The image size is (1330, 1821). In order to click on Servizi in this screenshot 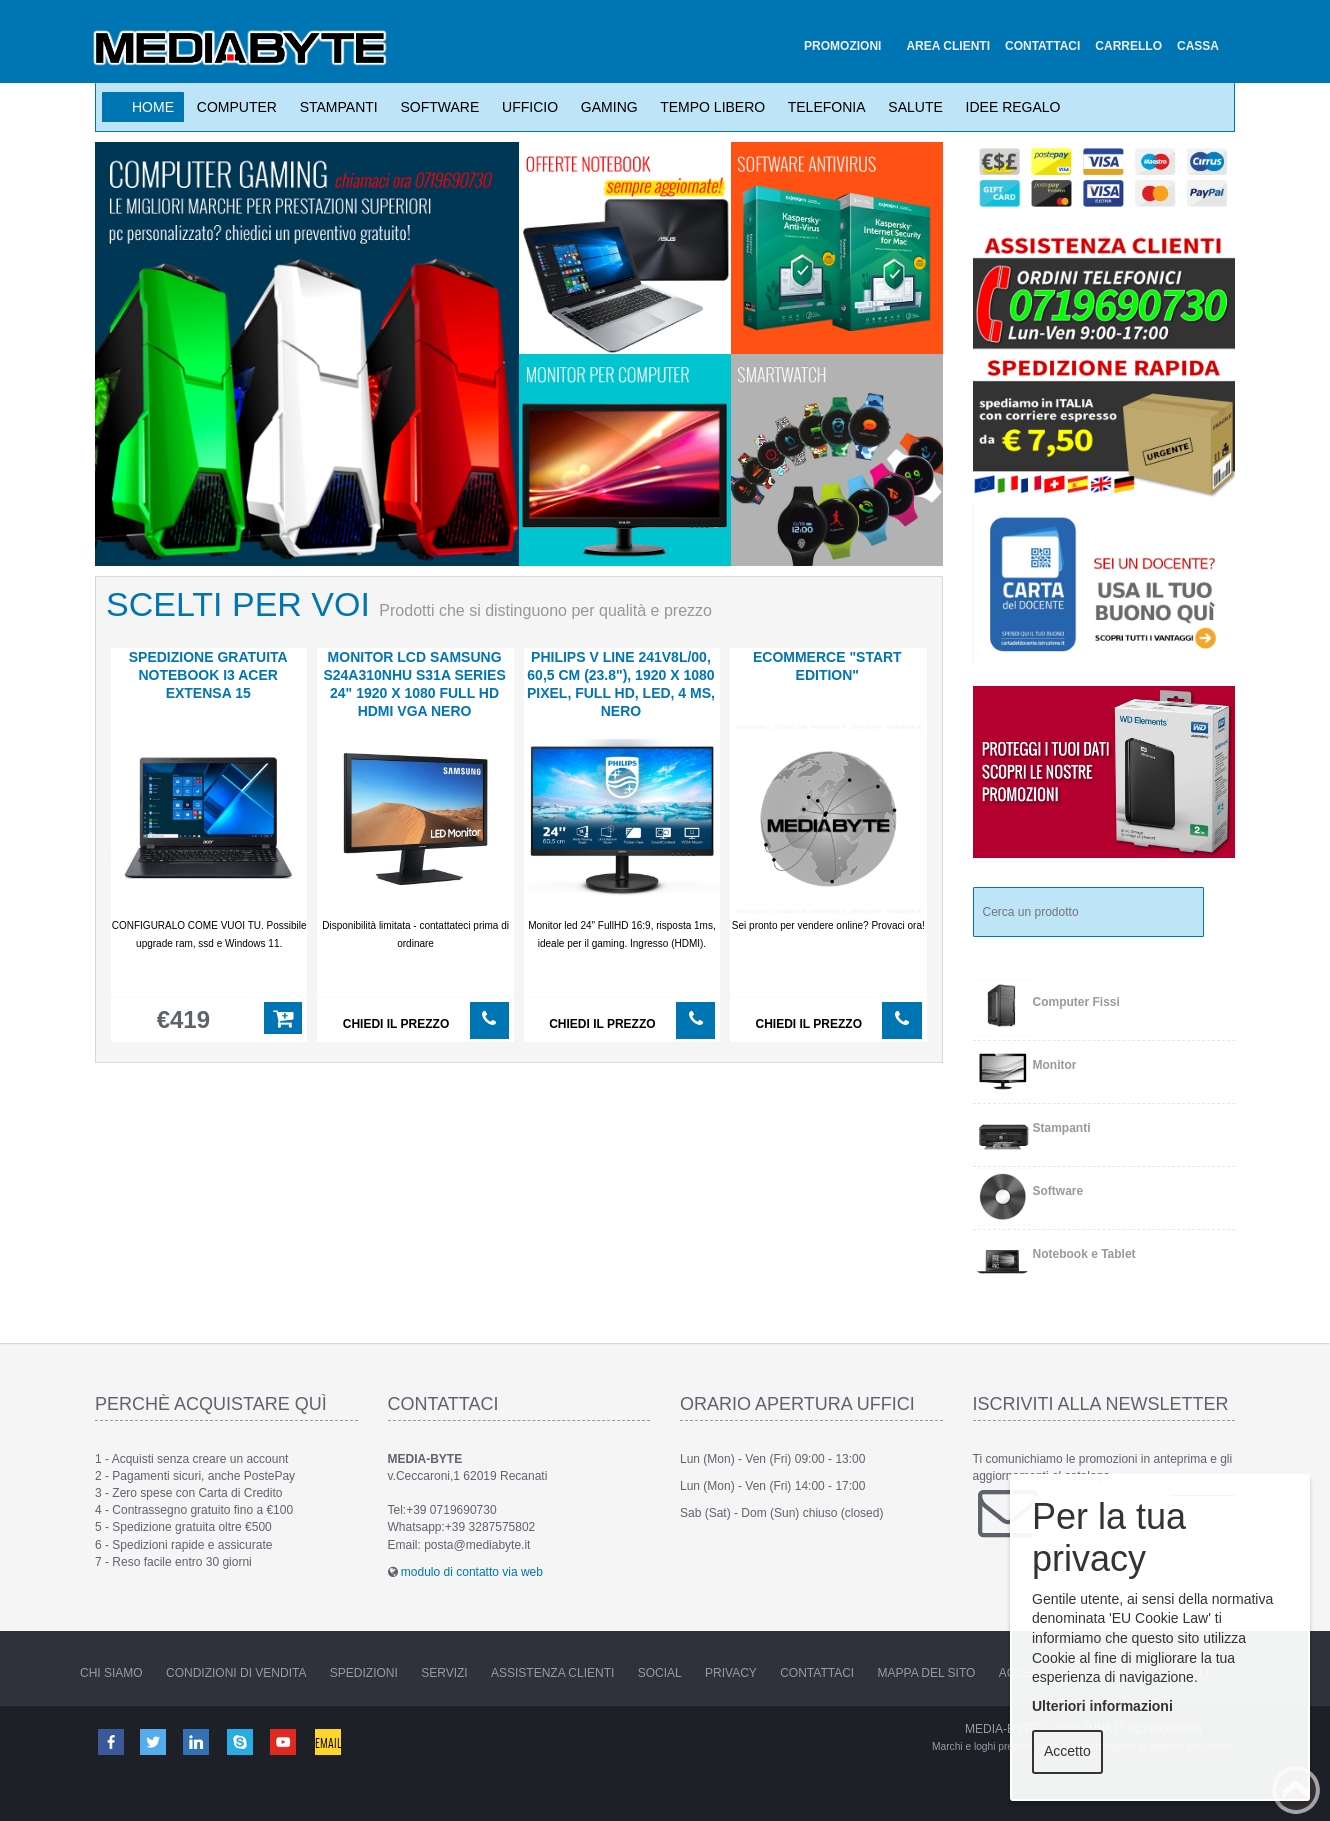, I will do `click(444, 1673)`.